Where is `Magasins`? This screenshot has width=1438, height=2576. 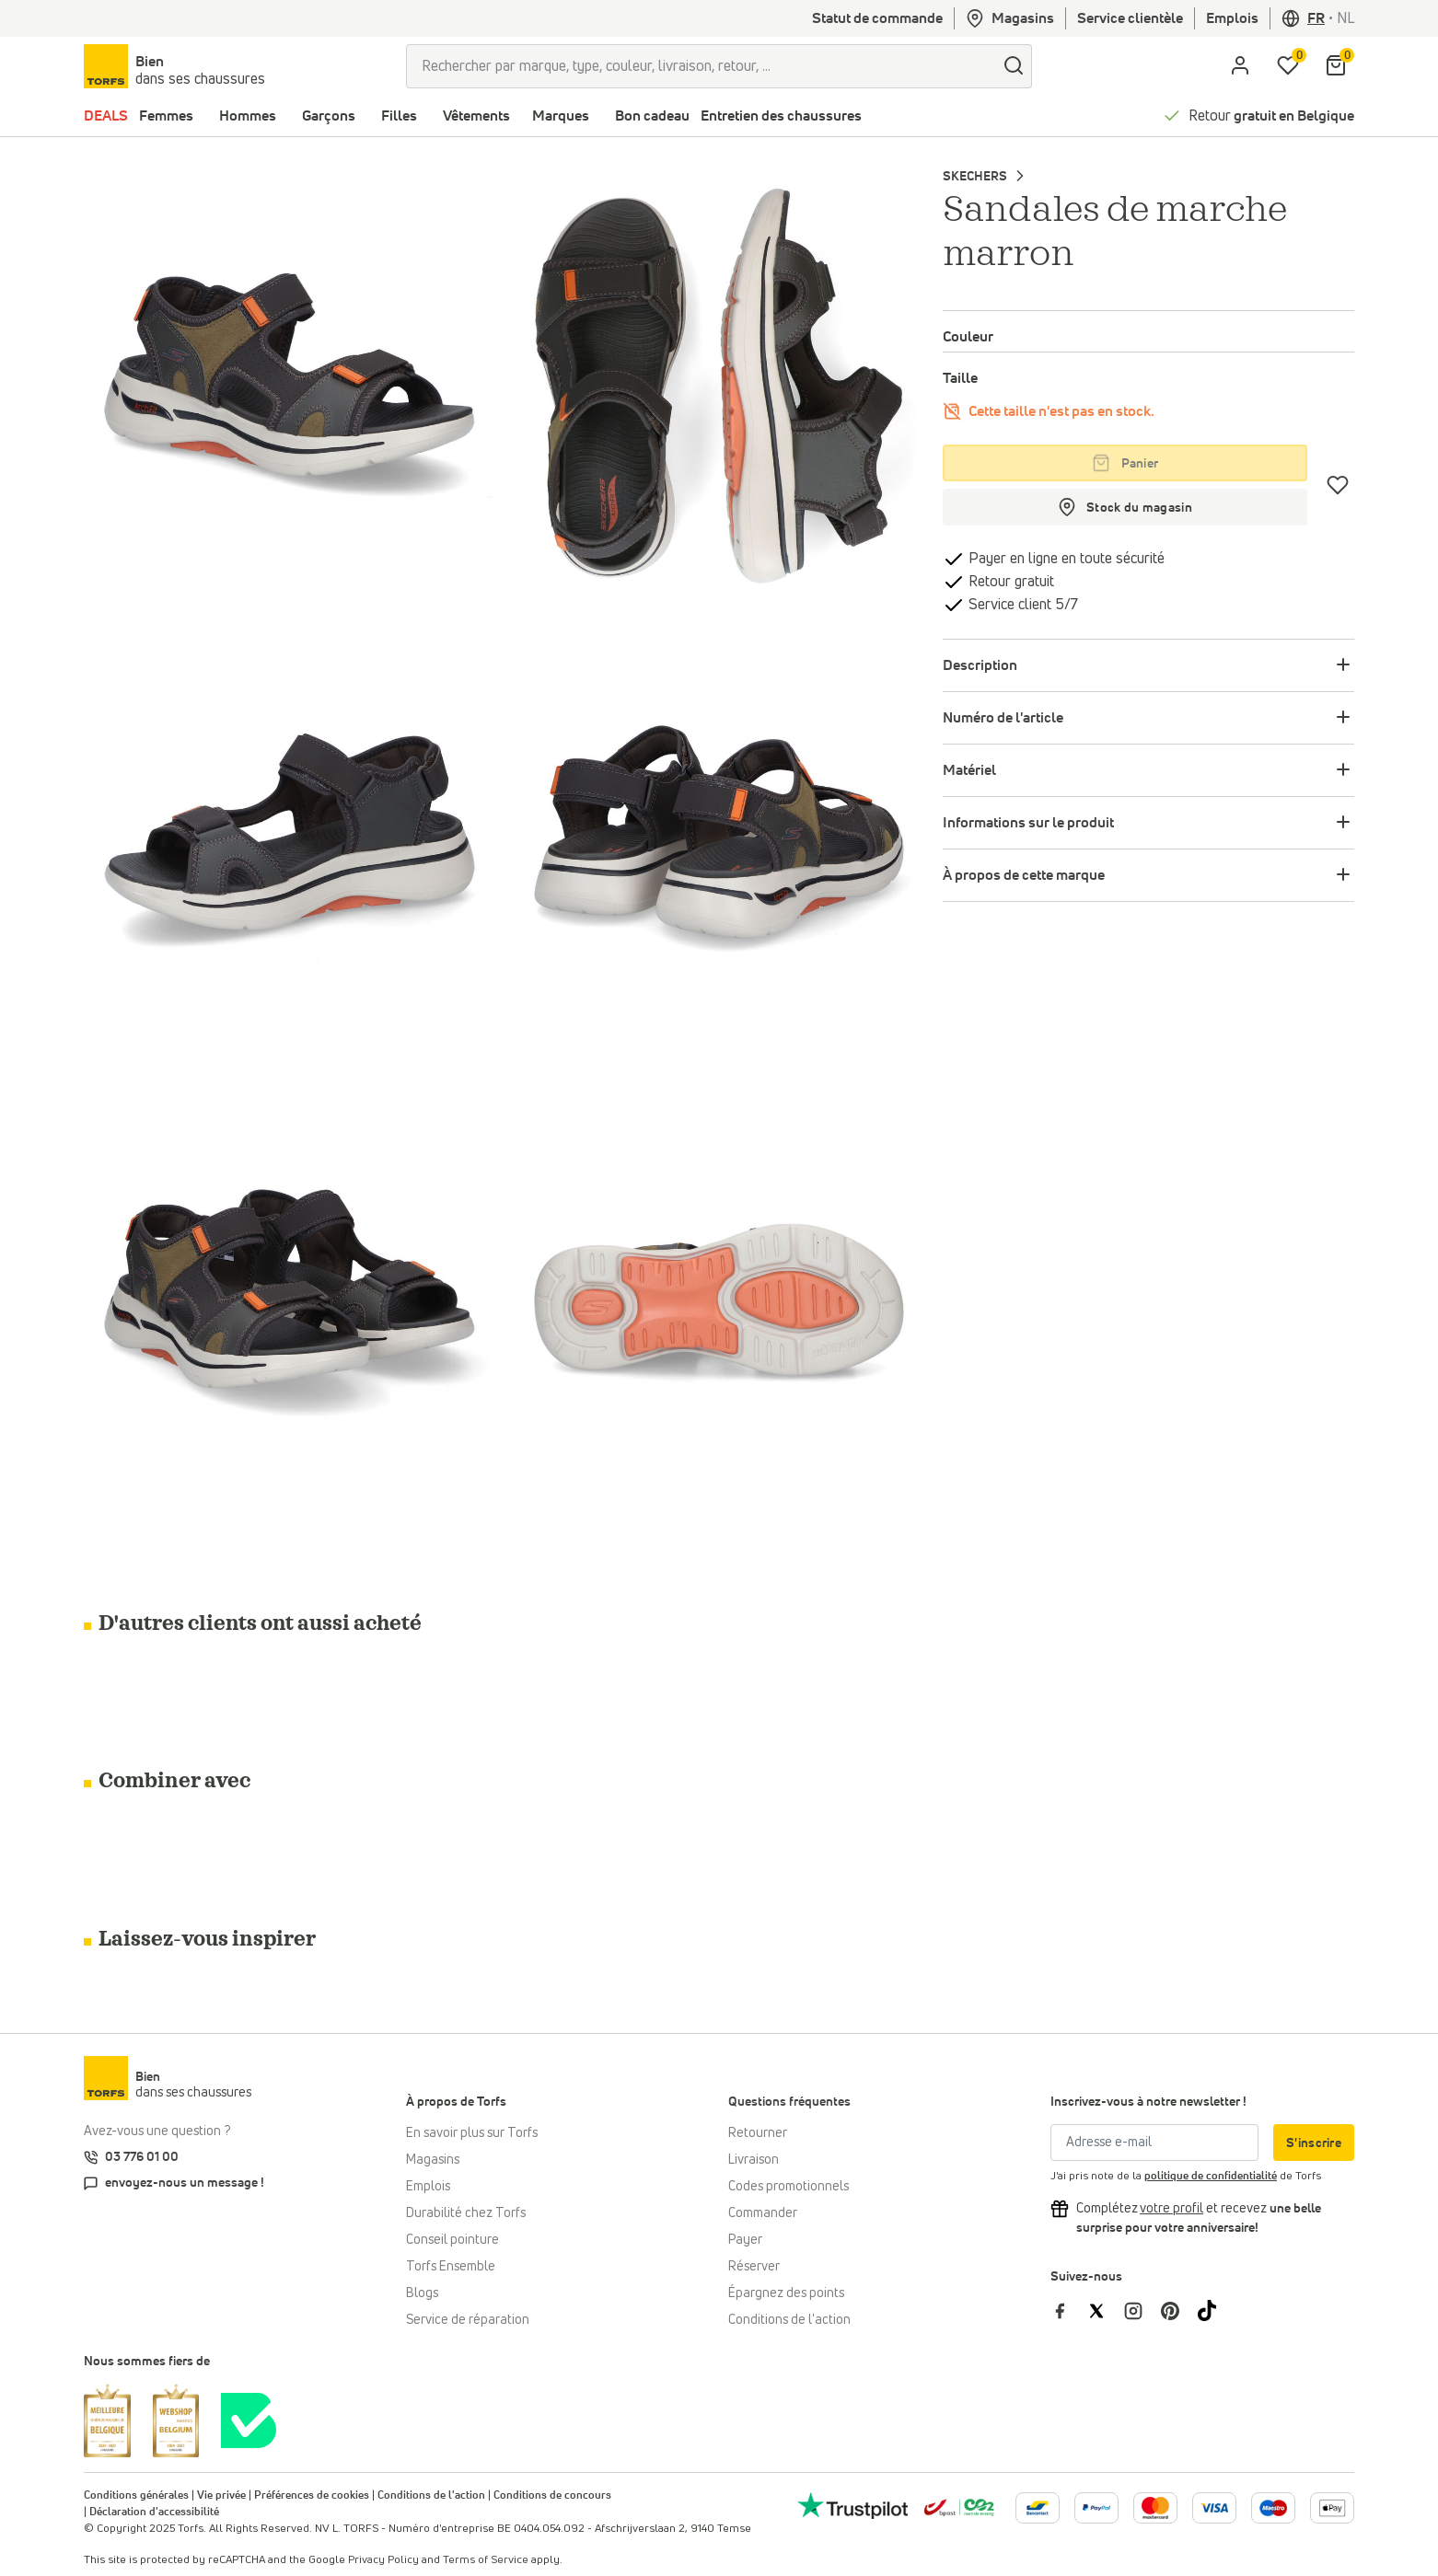 Magasins is located at coordinates (1010, 18).